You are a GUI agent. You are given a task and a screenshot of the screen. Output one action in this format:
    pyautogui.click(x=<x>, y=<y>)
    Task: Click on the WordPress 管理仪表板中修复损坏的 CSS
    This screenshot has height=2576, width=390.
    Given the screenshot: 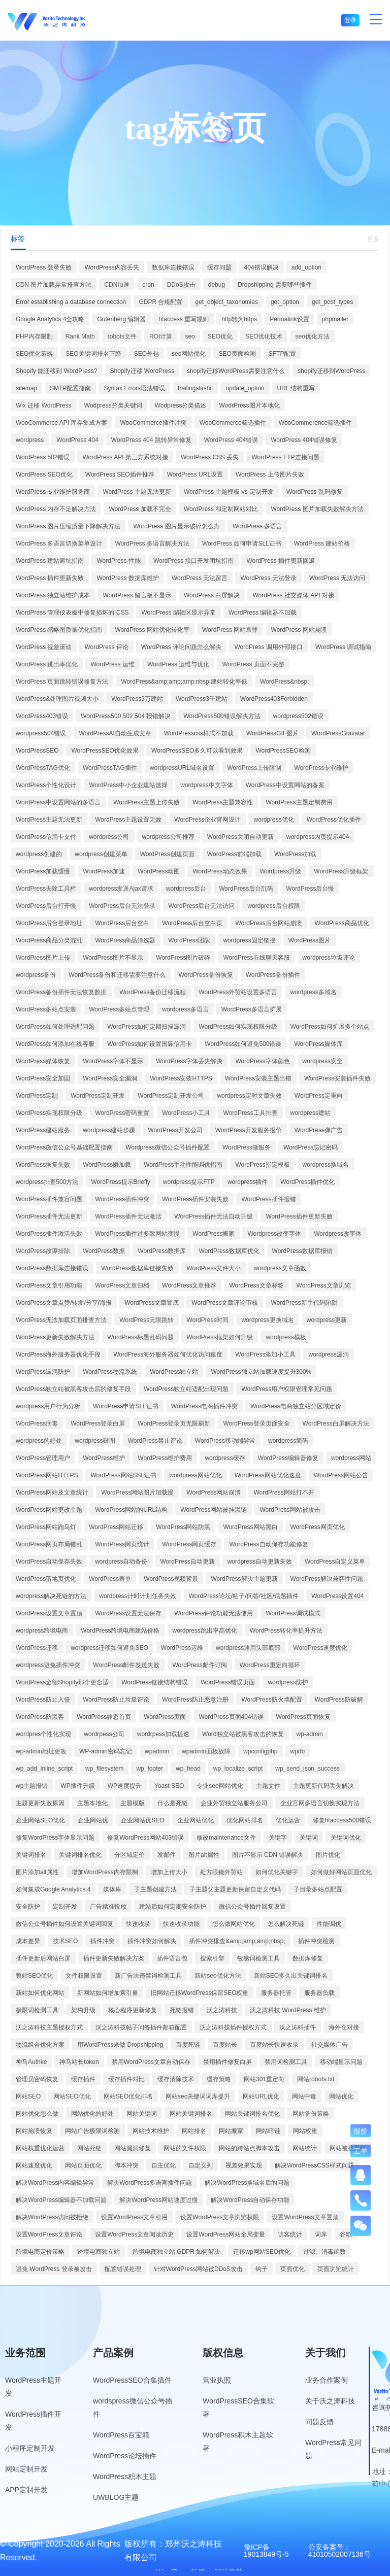 What is the action you would take?
    pyautogui.click(x=72, y=612)
    